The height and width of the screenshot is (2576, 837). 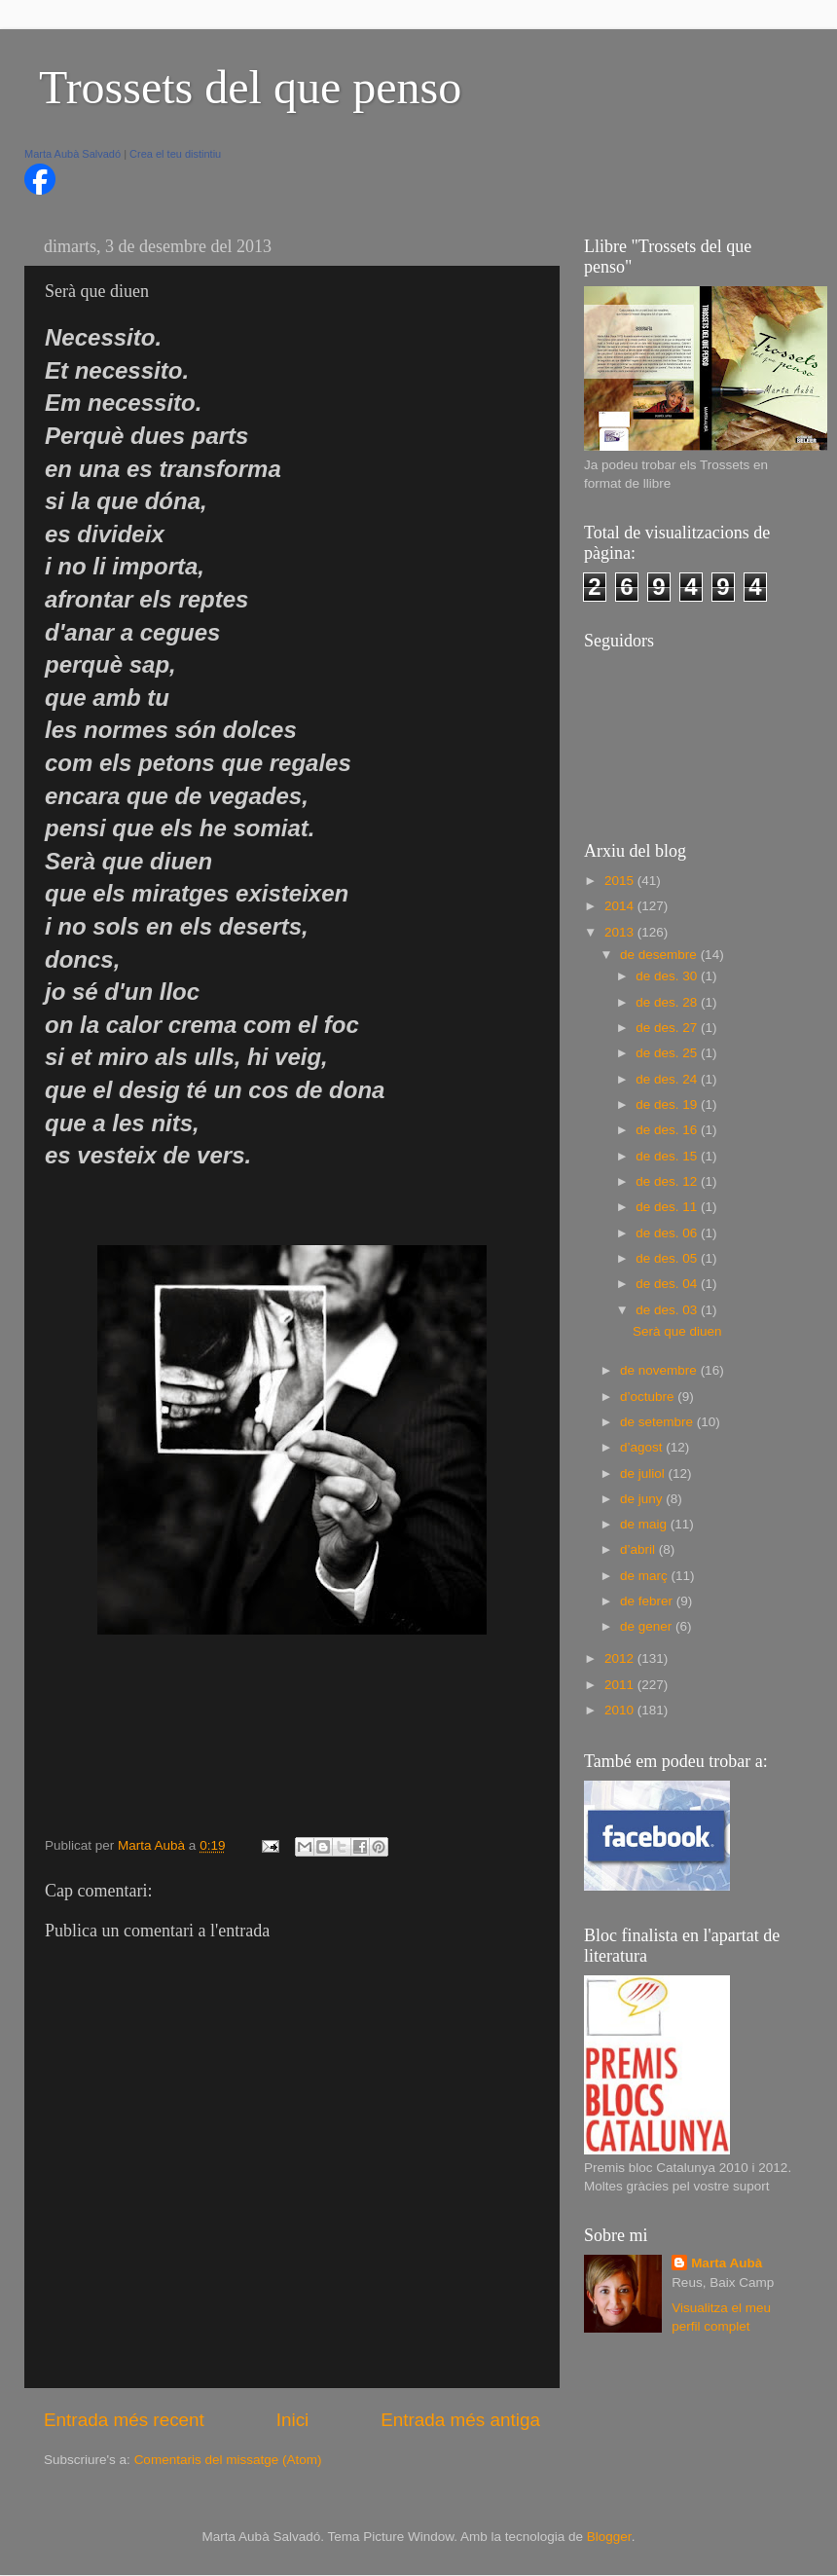 I want to click on d’agost, so click(x=643, y=1447).